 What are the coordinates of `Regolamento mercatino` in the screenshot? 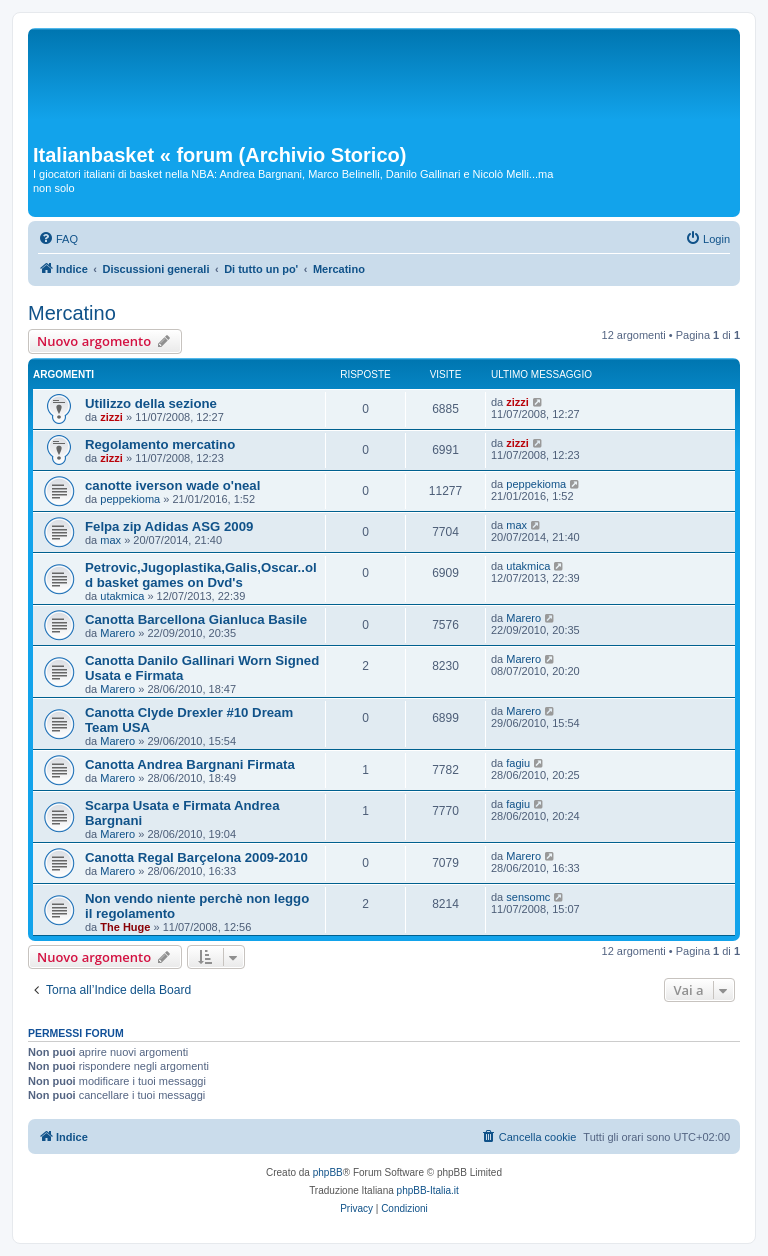 It's located at (160, 444).